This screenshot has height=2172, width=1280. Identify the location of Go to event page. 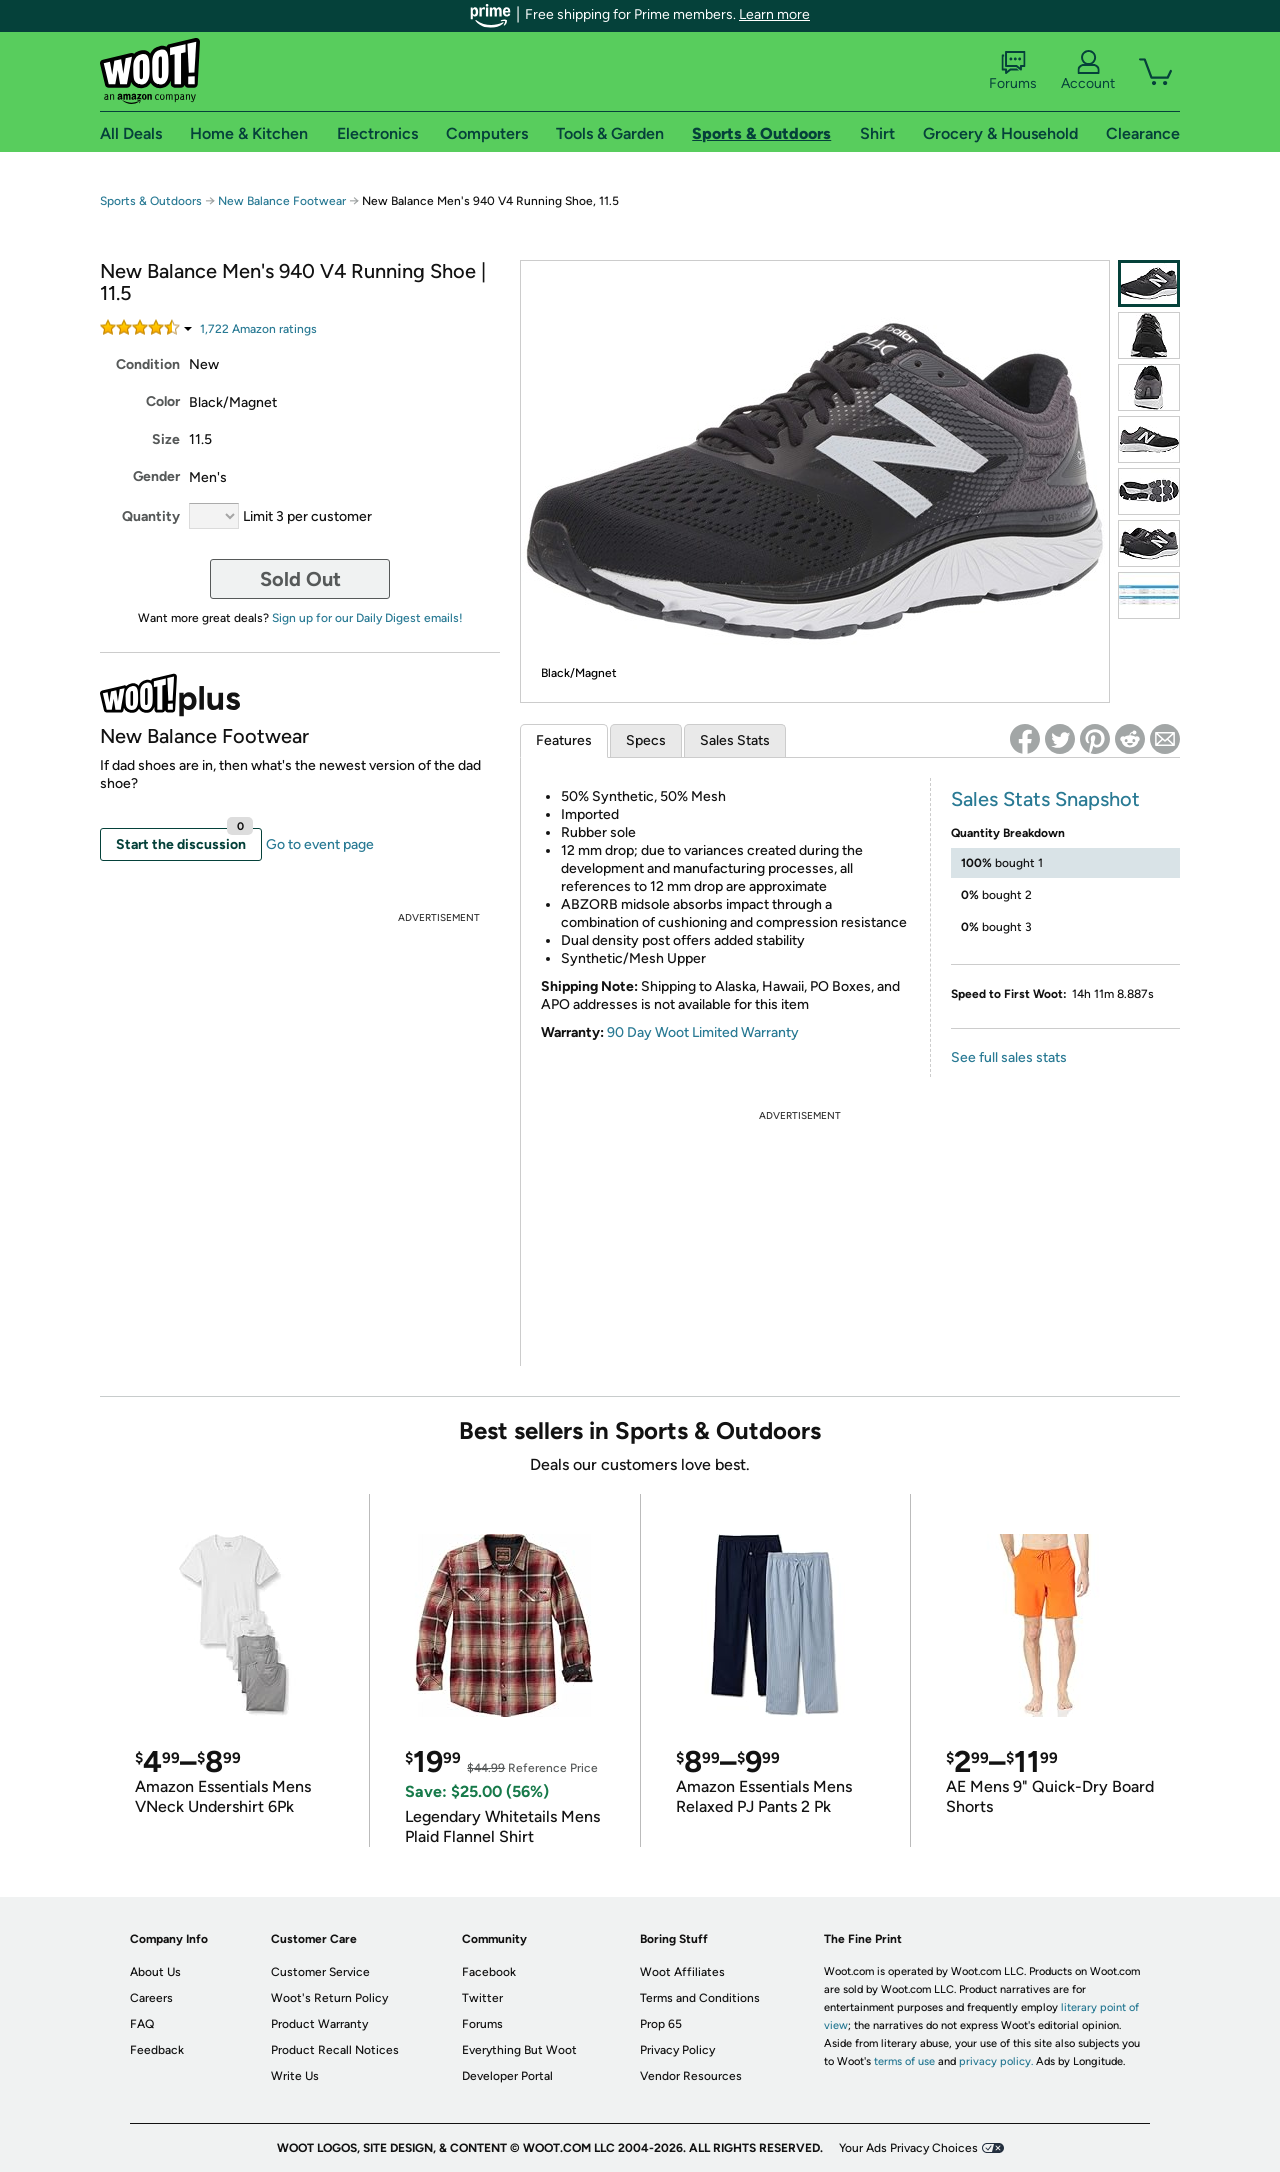
(320, 844).